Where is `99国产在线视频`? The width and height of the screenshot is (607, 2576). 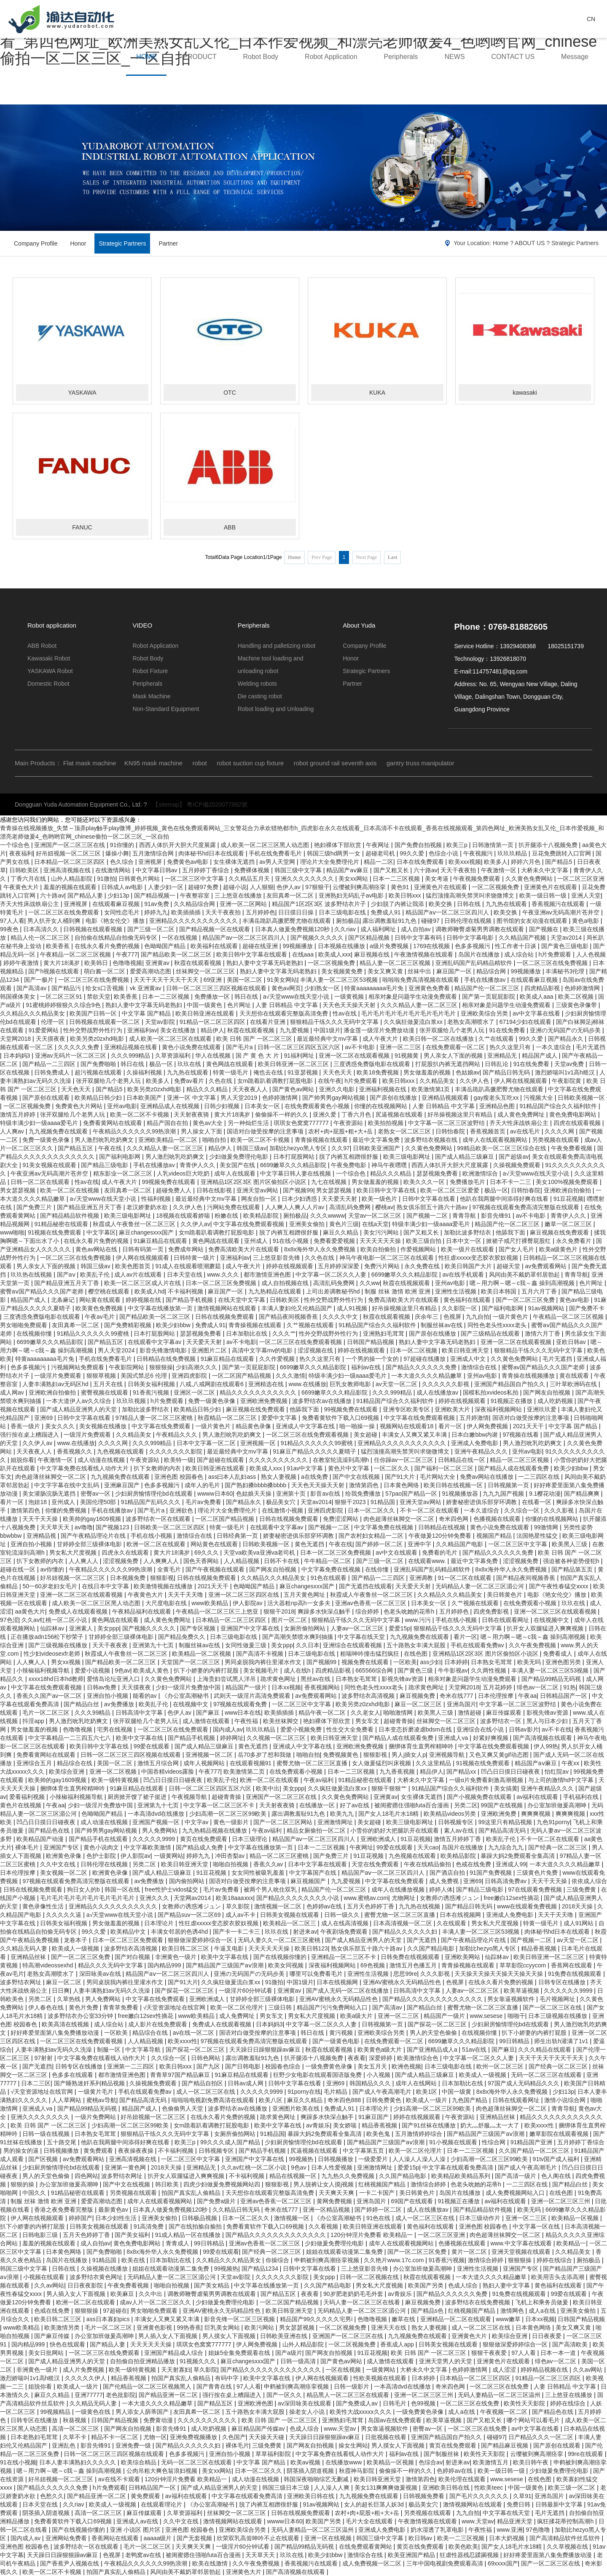 99国产在线视频 is located at coordinates (502, 1805).